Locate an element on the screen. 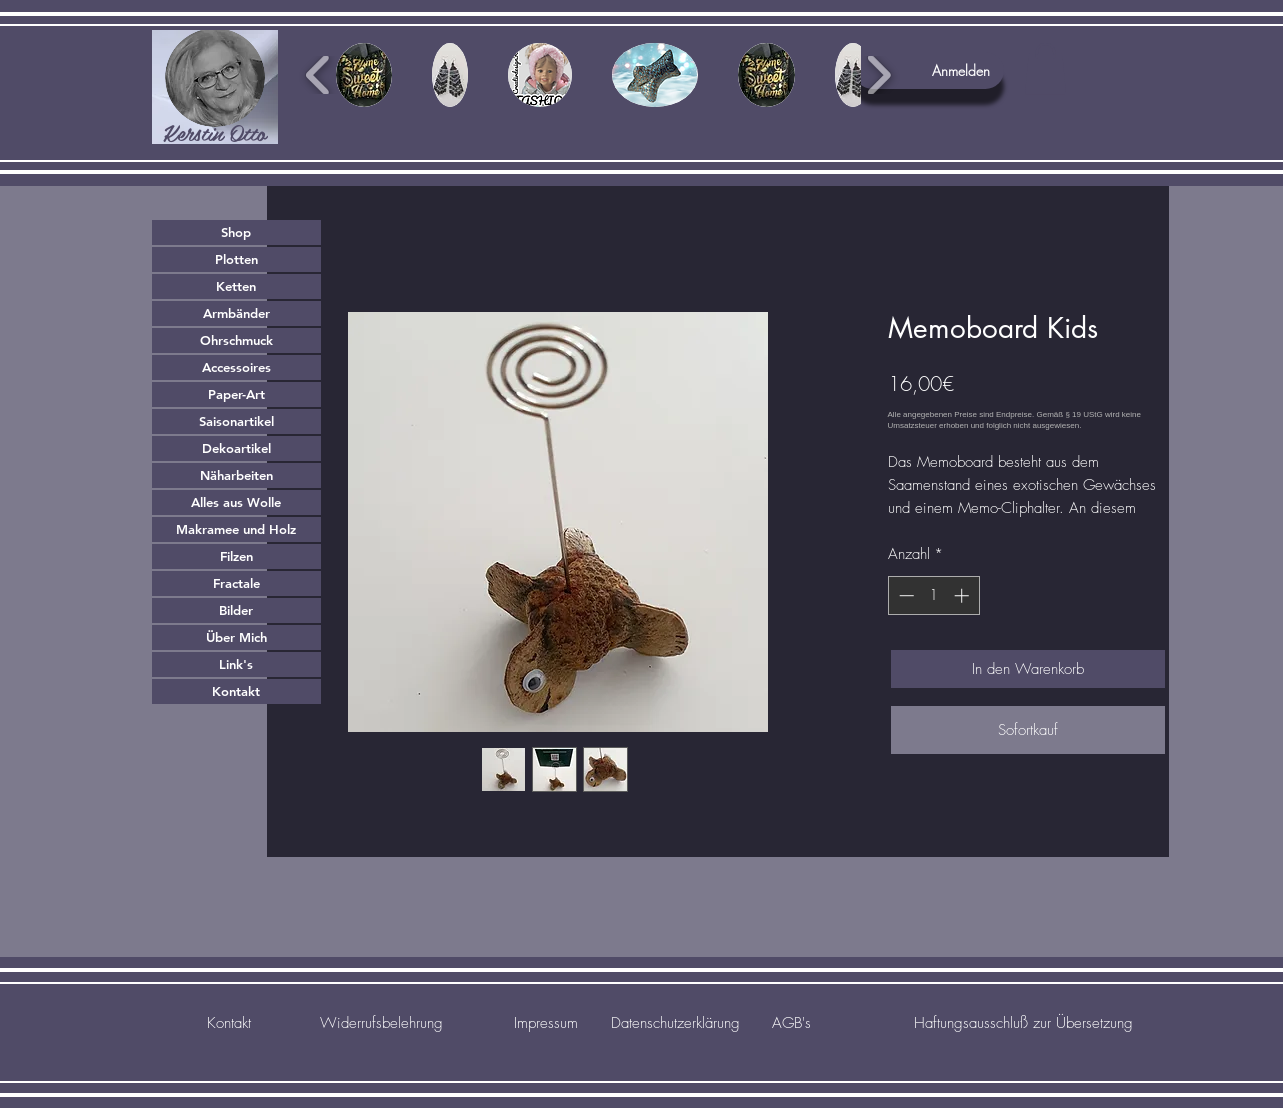 This screenshot has height=1108, width=1283. Dekoartikel is located at coordinates (236, 448).